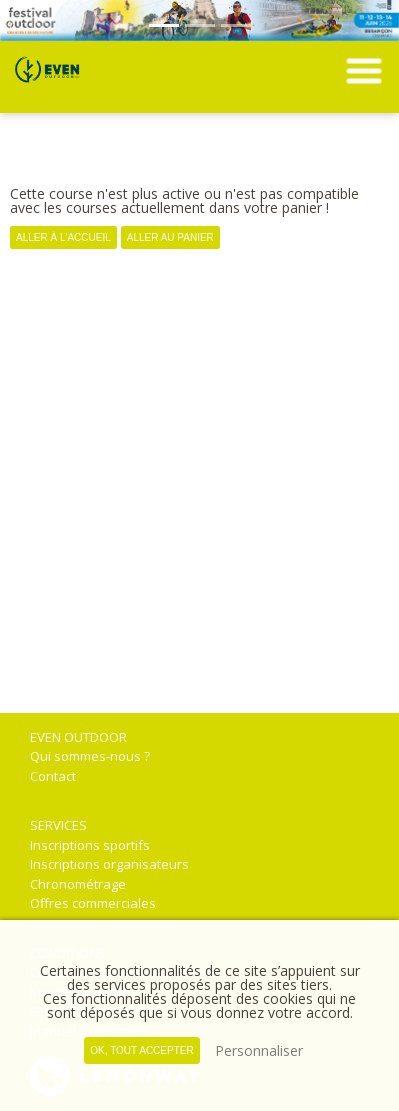  What do you see at coordinates (90, 845) in the screenshot?
I see `Inscriptions sportifs` at bounding box center [90, 845].